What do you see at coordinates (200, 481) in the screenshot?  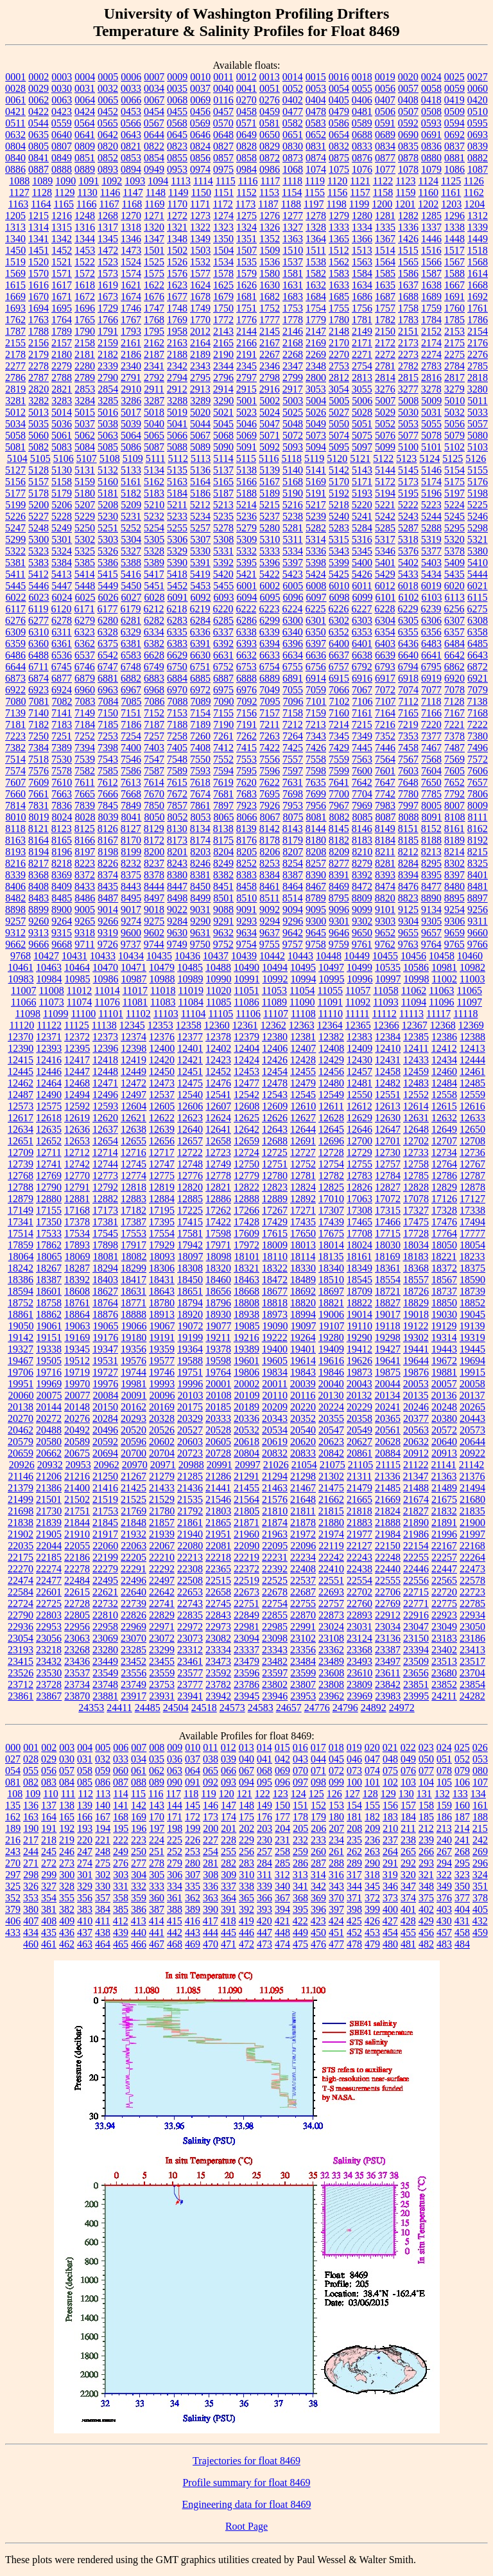 I see `5164` at bounding box center [200, 481].